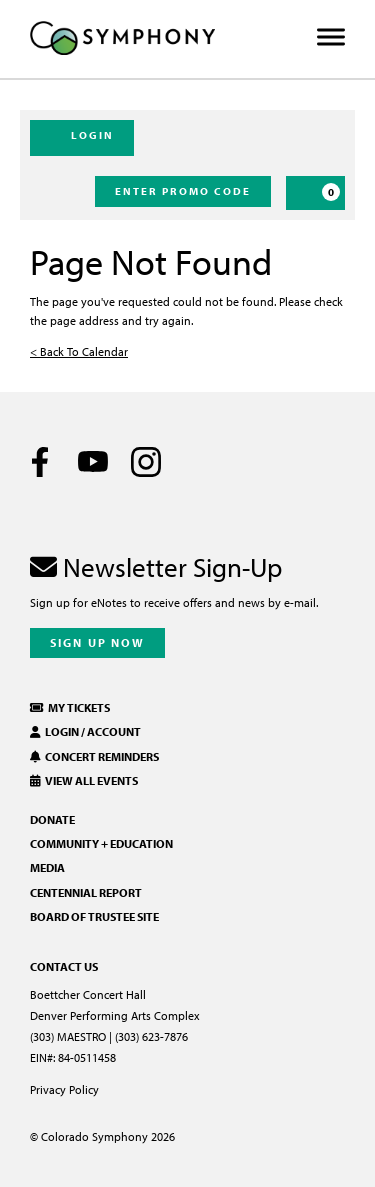  I want to click on Enter Promo Code, so click(183, 191).